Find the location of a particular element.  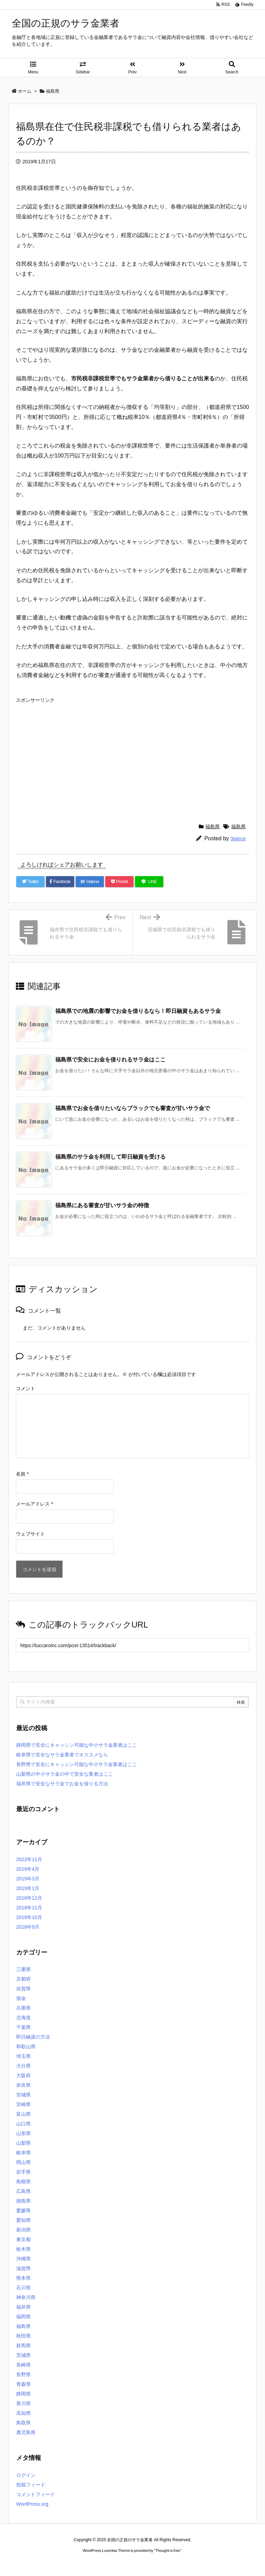

福島県で安全にお金を借りれるサラ金はここ [関連記事] is located at coordinates (110, 1060).